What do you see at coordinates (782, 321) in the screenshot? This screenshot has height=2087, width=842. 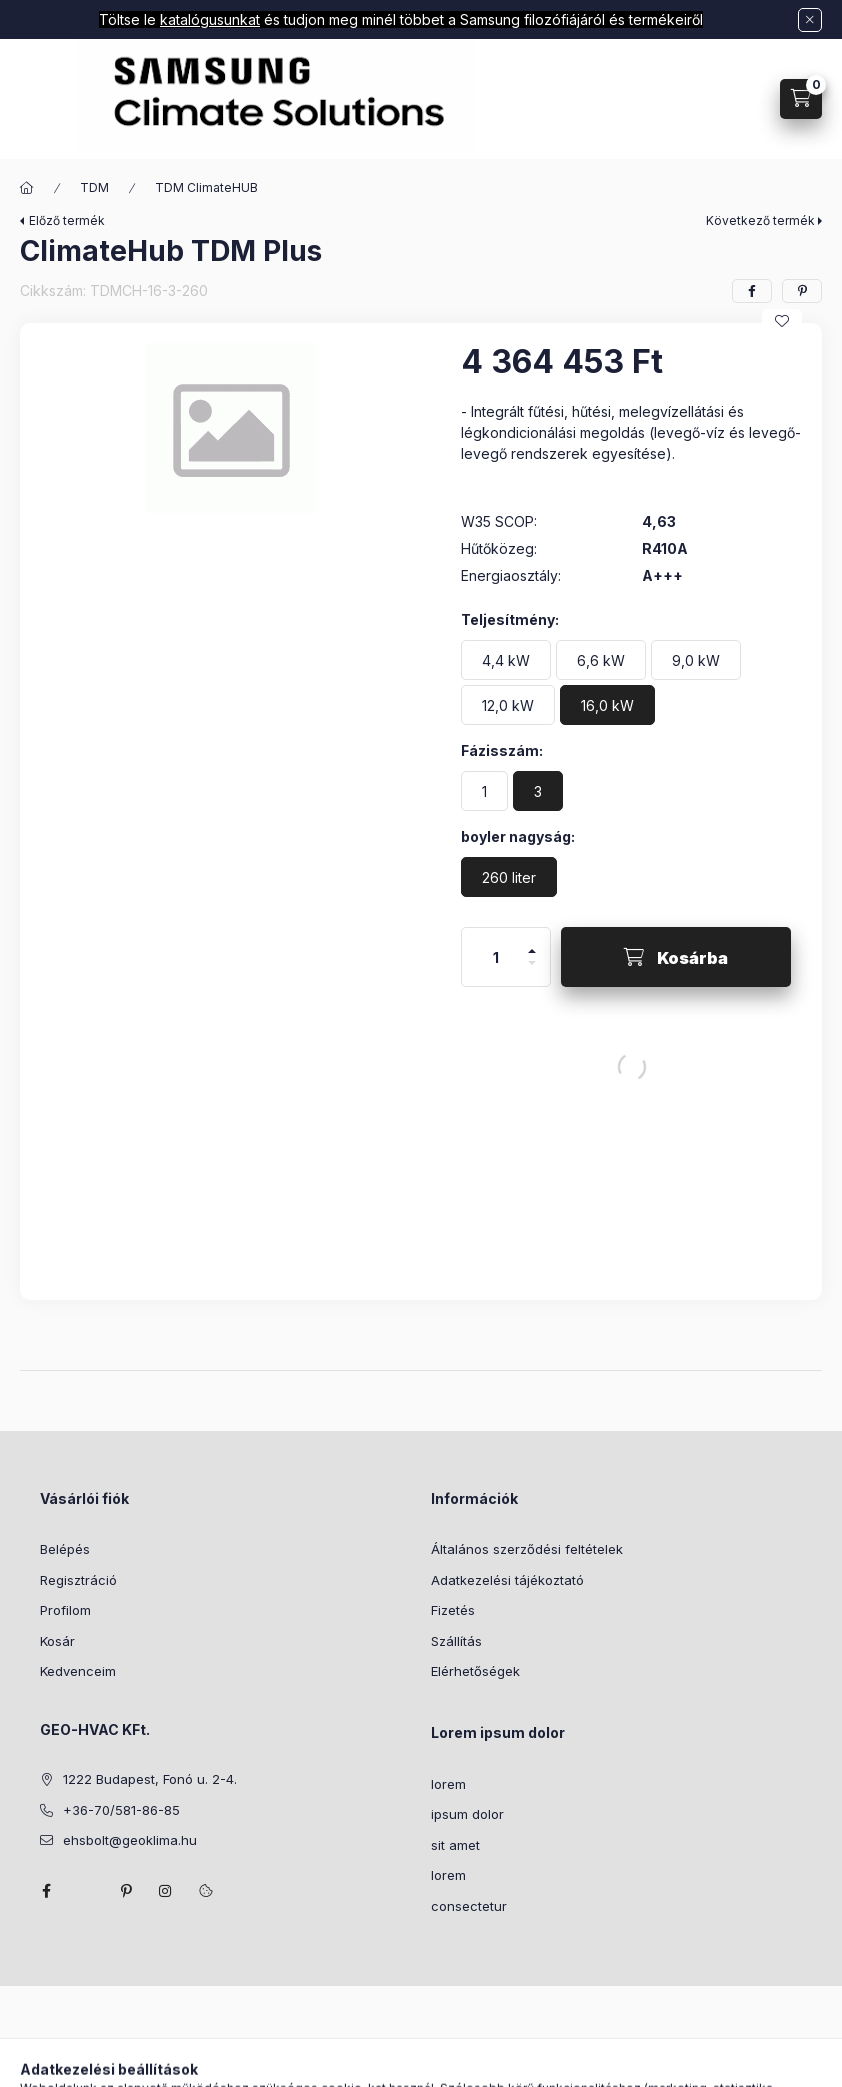 I see `[Kedvencekhez]` at bounding box center [782, 321].